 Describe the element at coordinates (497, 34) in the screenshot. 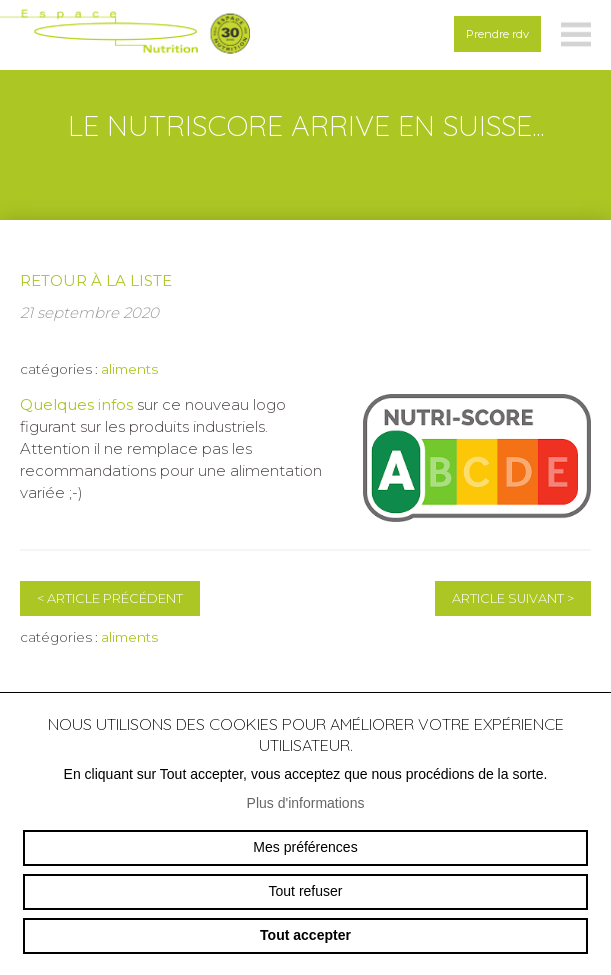

I see `Prendre rdv` at that location.